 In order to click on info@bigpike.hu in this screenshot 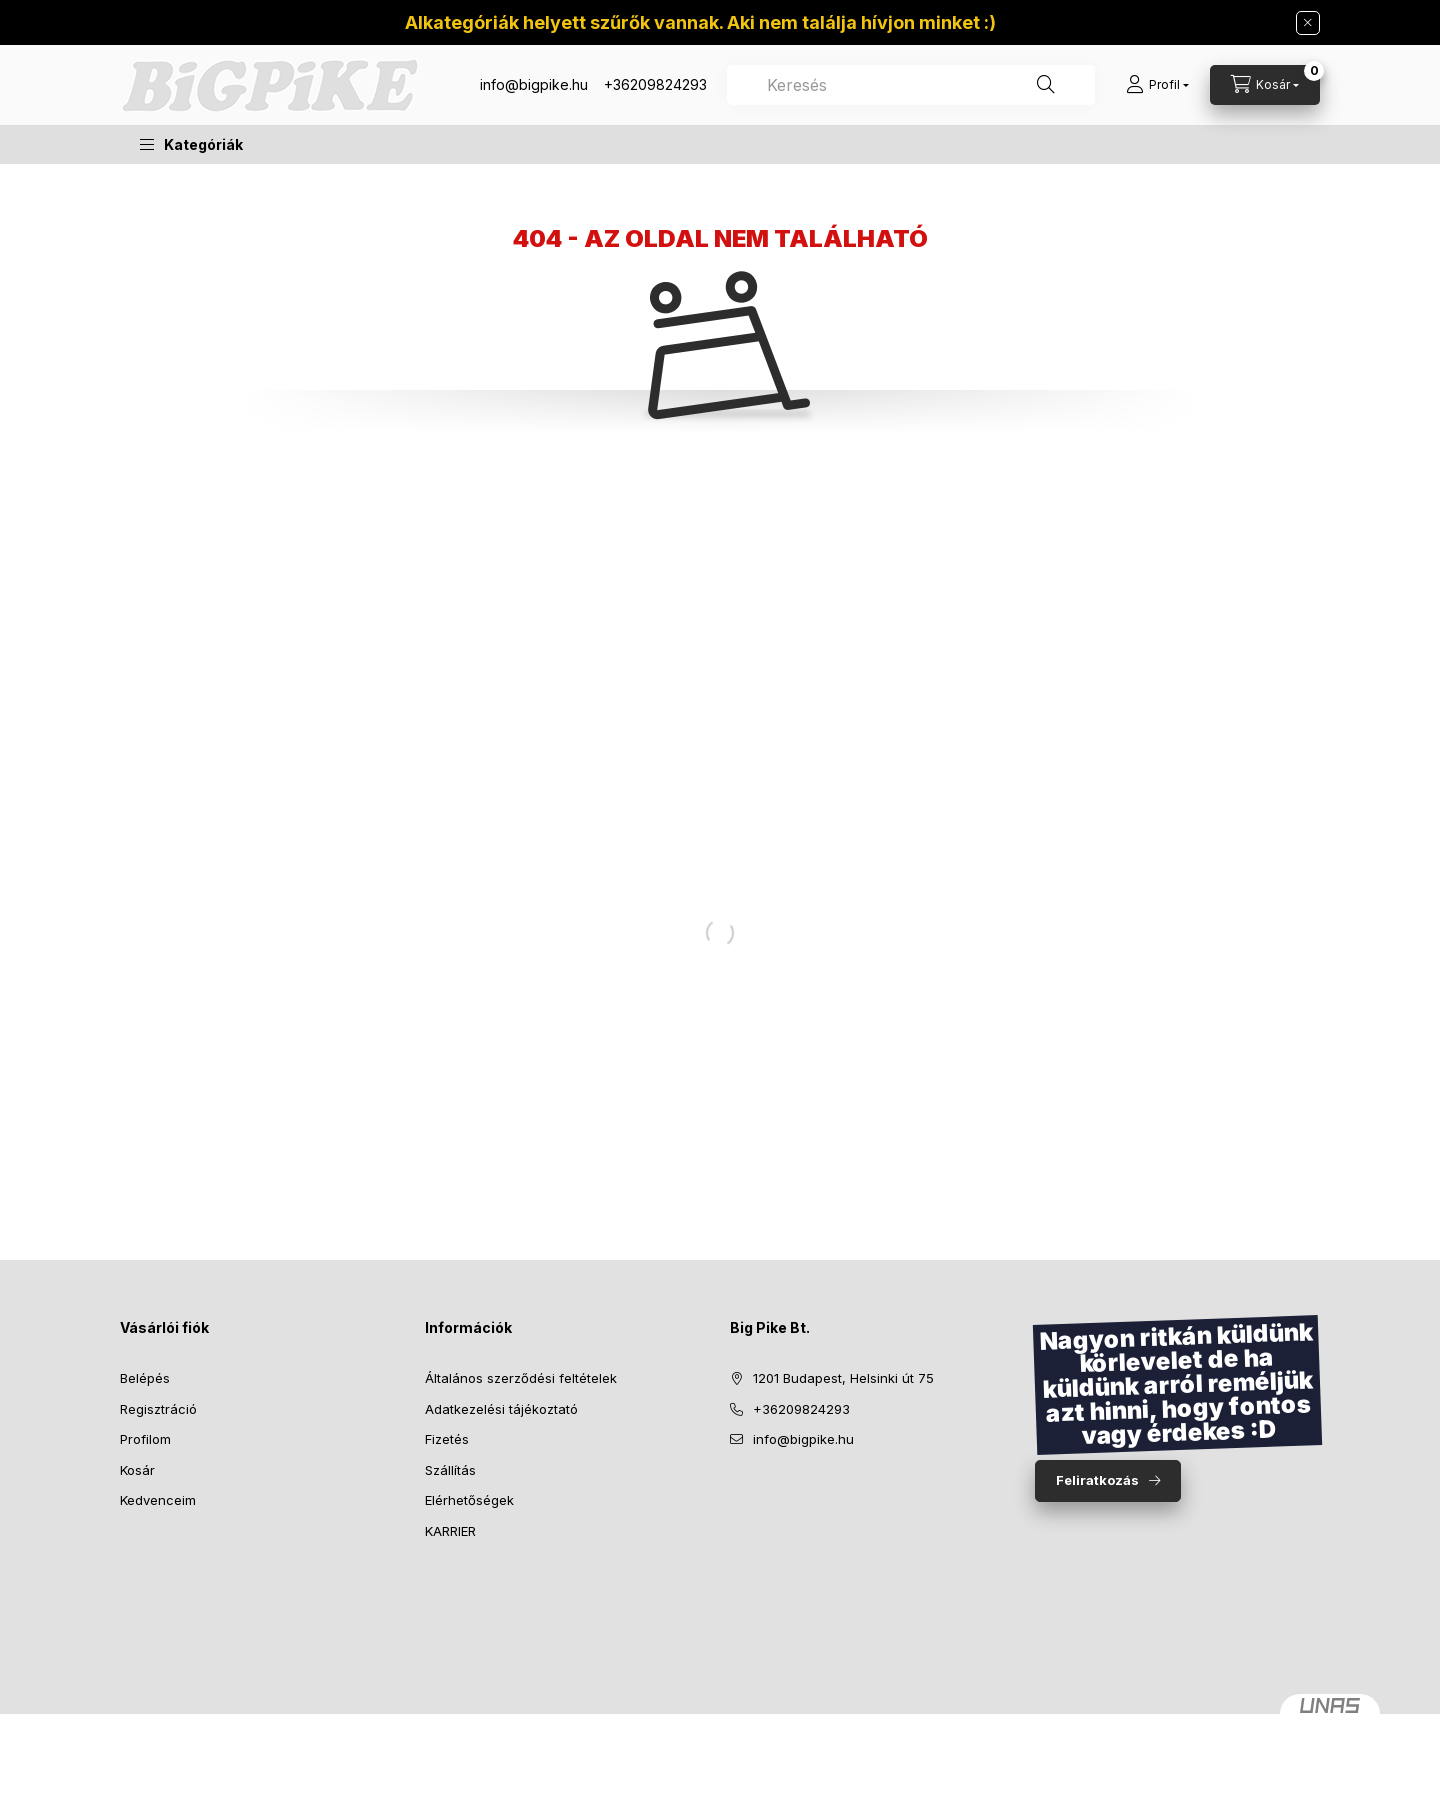, I will do `click(534, 84)`.